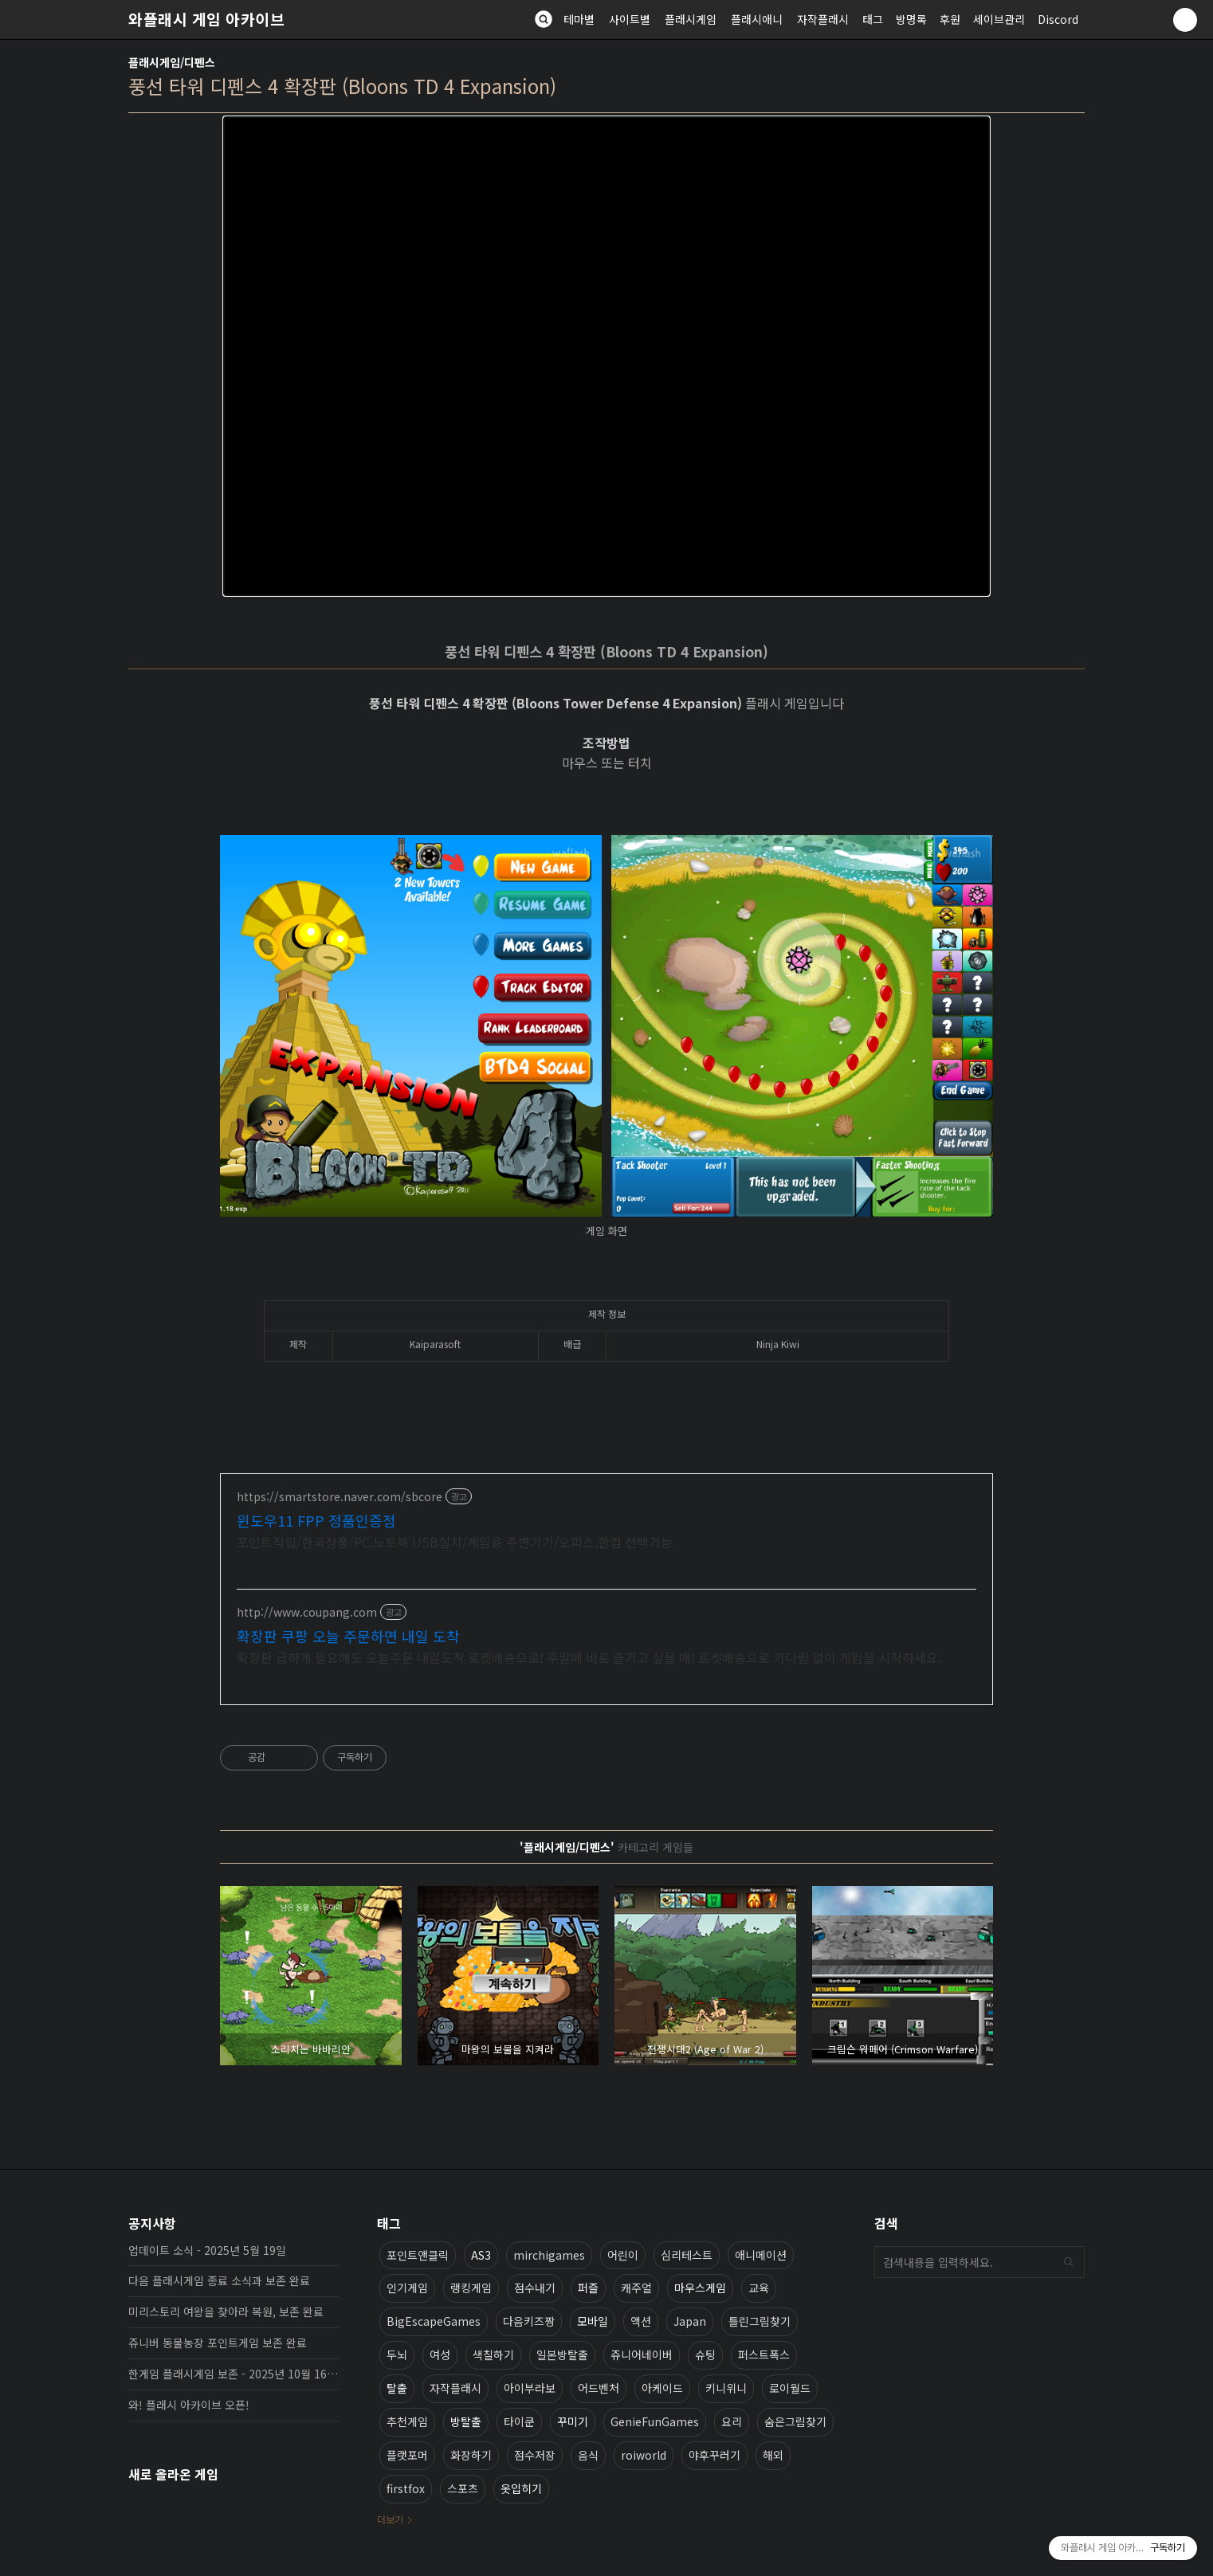 The height and width of the screenshot is (2576, 1213). What do you see at coordinates (622, 2255) in the screenshot?
I see `어린이` at bounding box center [622, 2255].